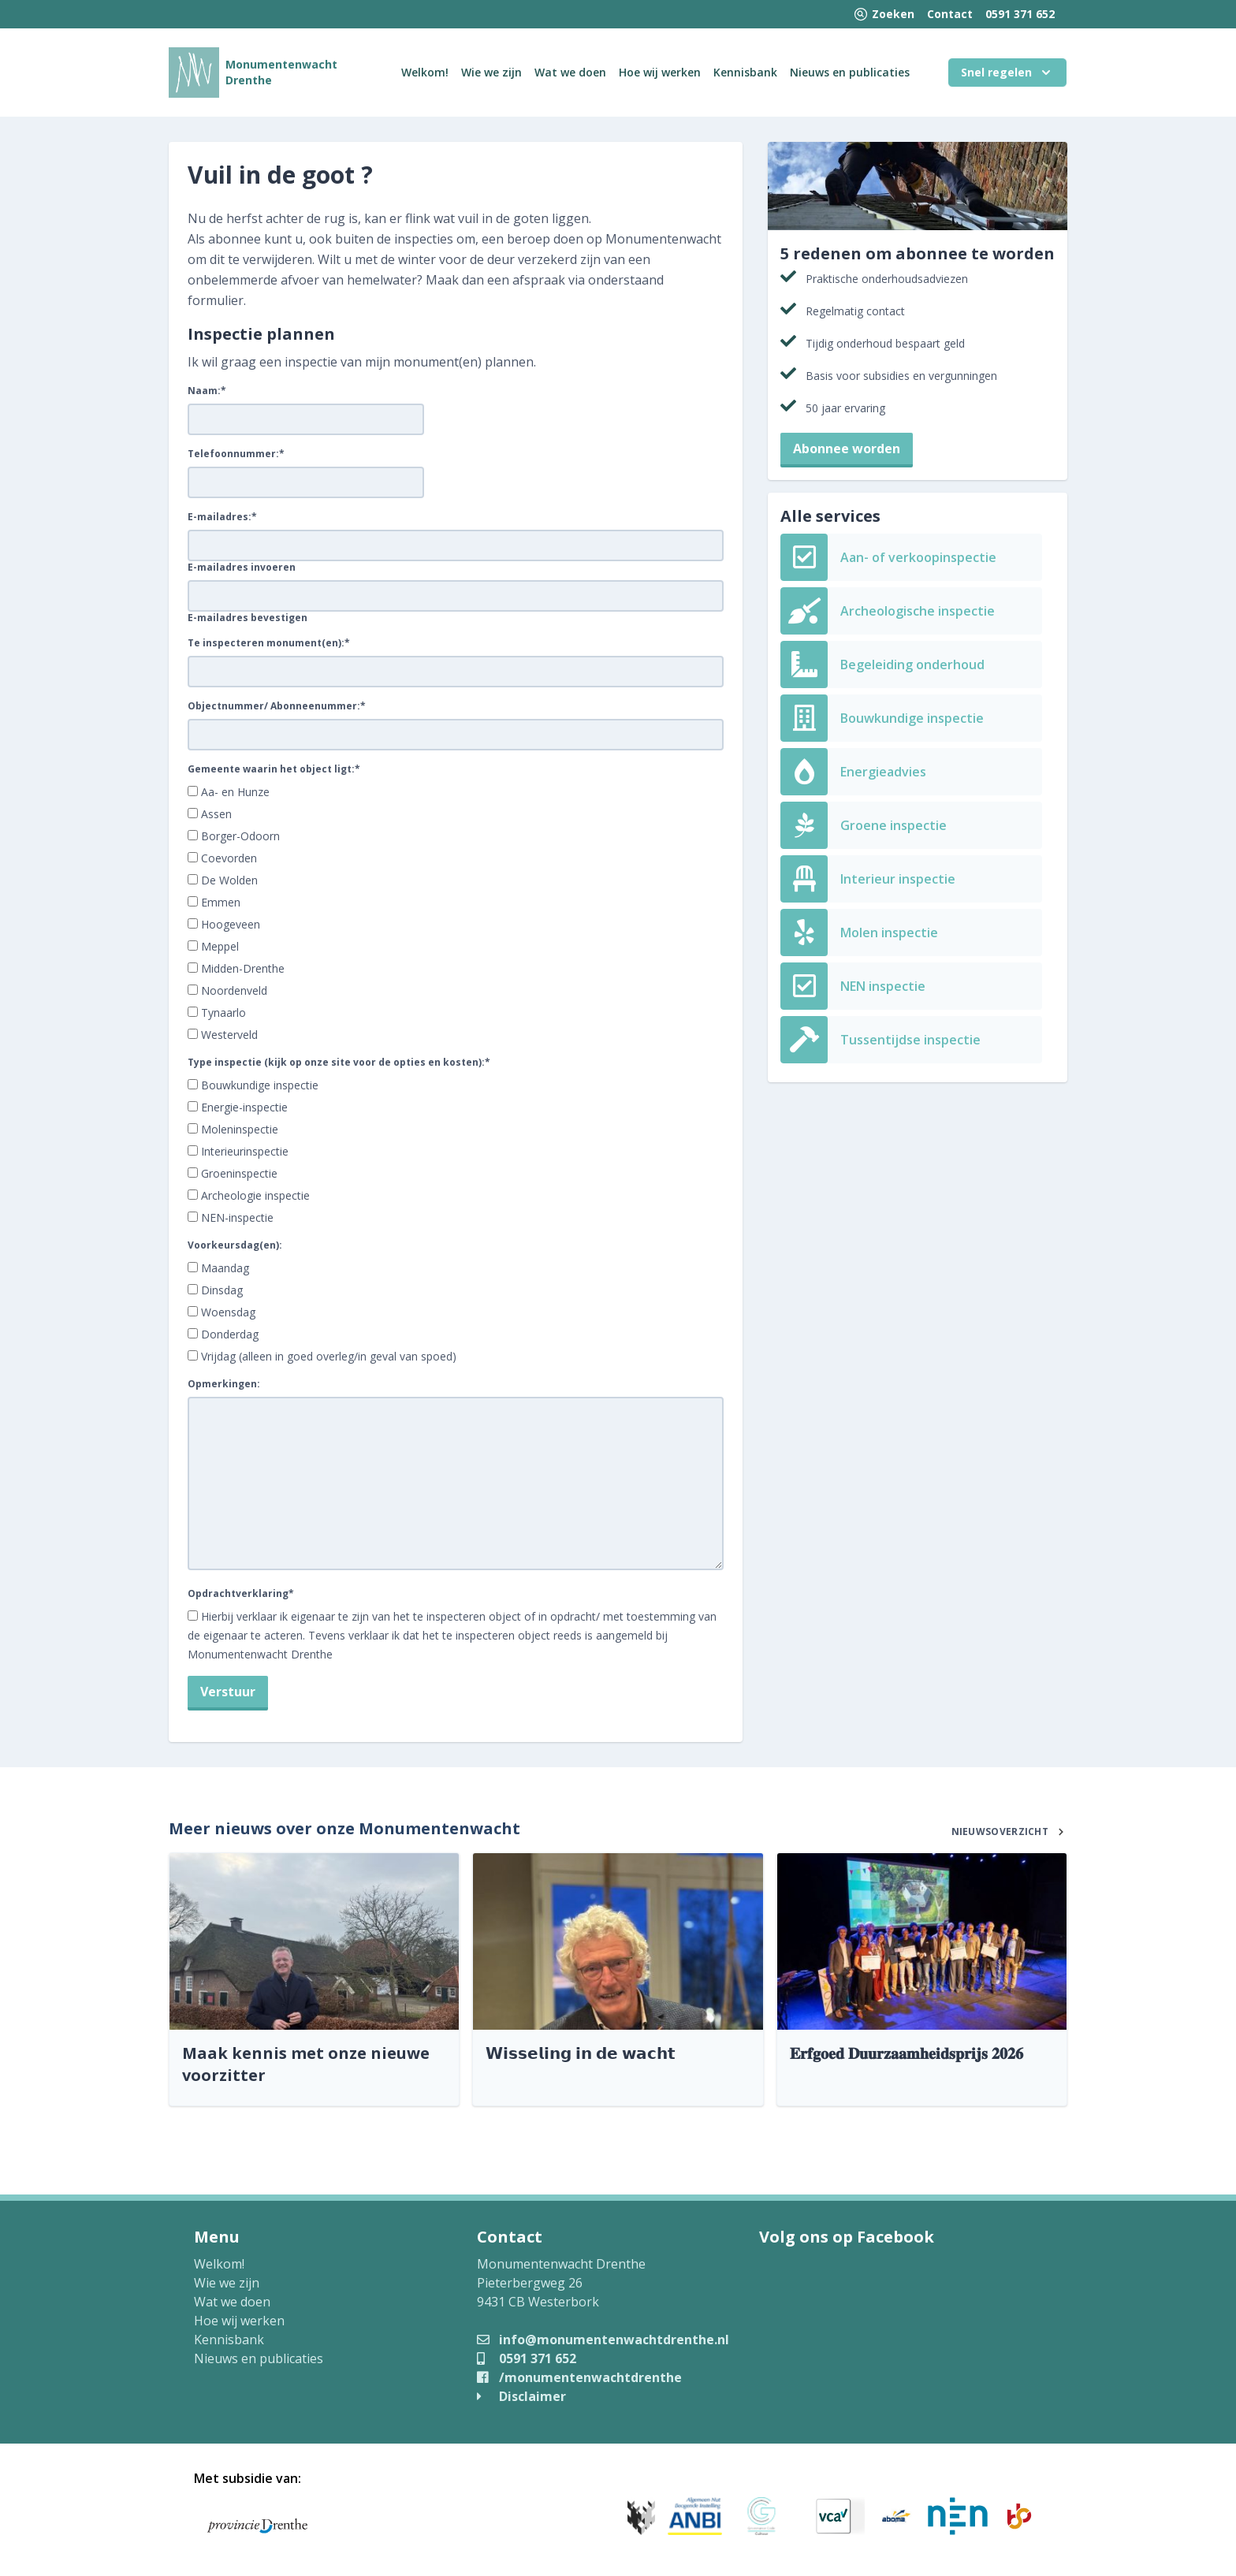 This screenshot has width=1236, height=2576. What do you see at coordinates (240, 835) in the screenshot?
I see `Borger-Odoorn` at bounding box center [240, 835].